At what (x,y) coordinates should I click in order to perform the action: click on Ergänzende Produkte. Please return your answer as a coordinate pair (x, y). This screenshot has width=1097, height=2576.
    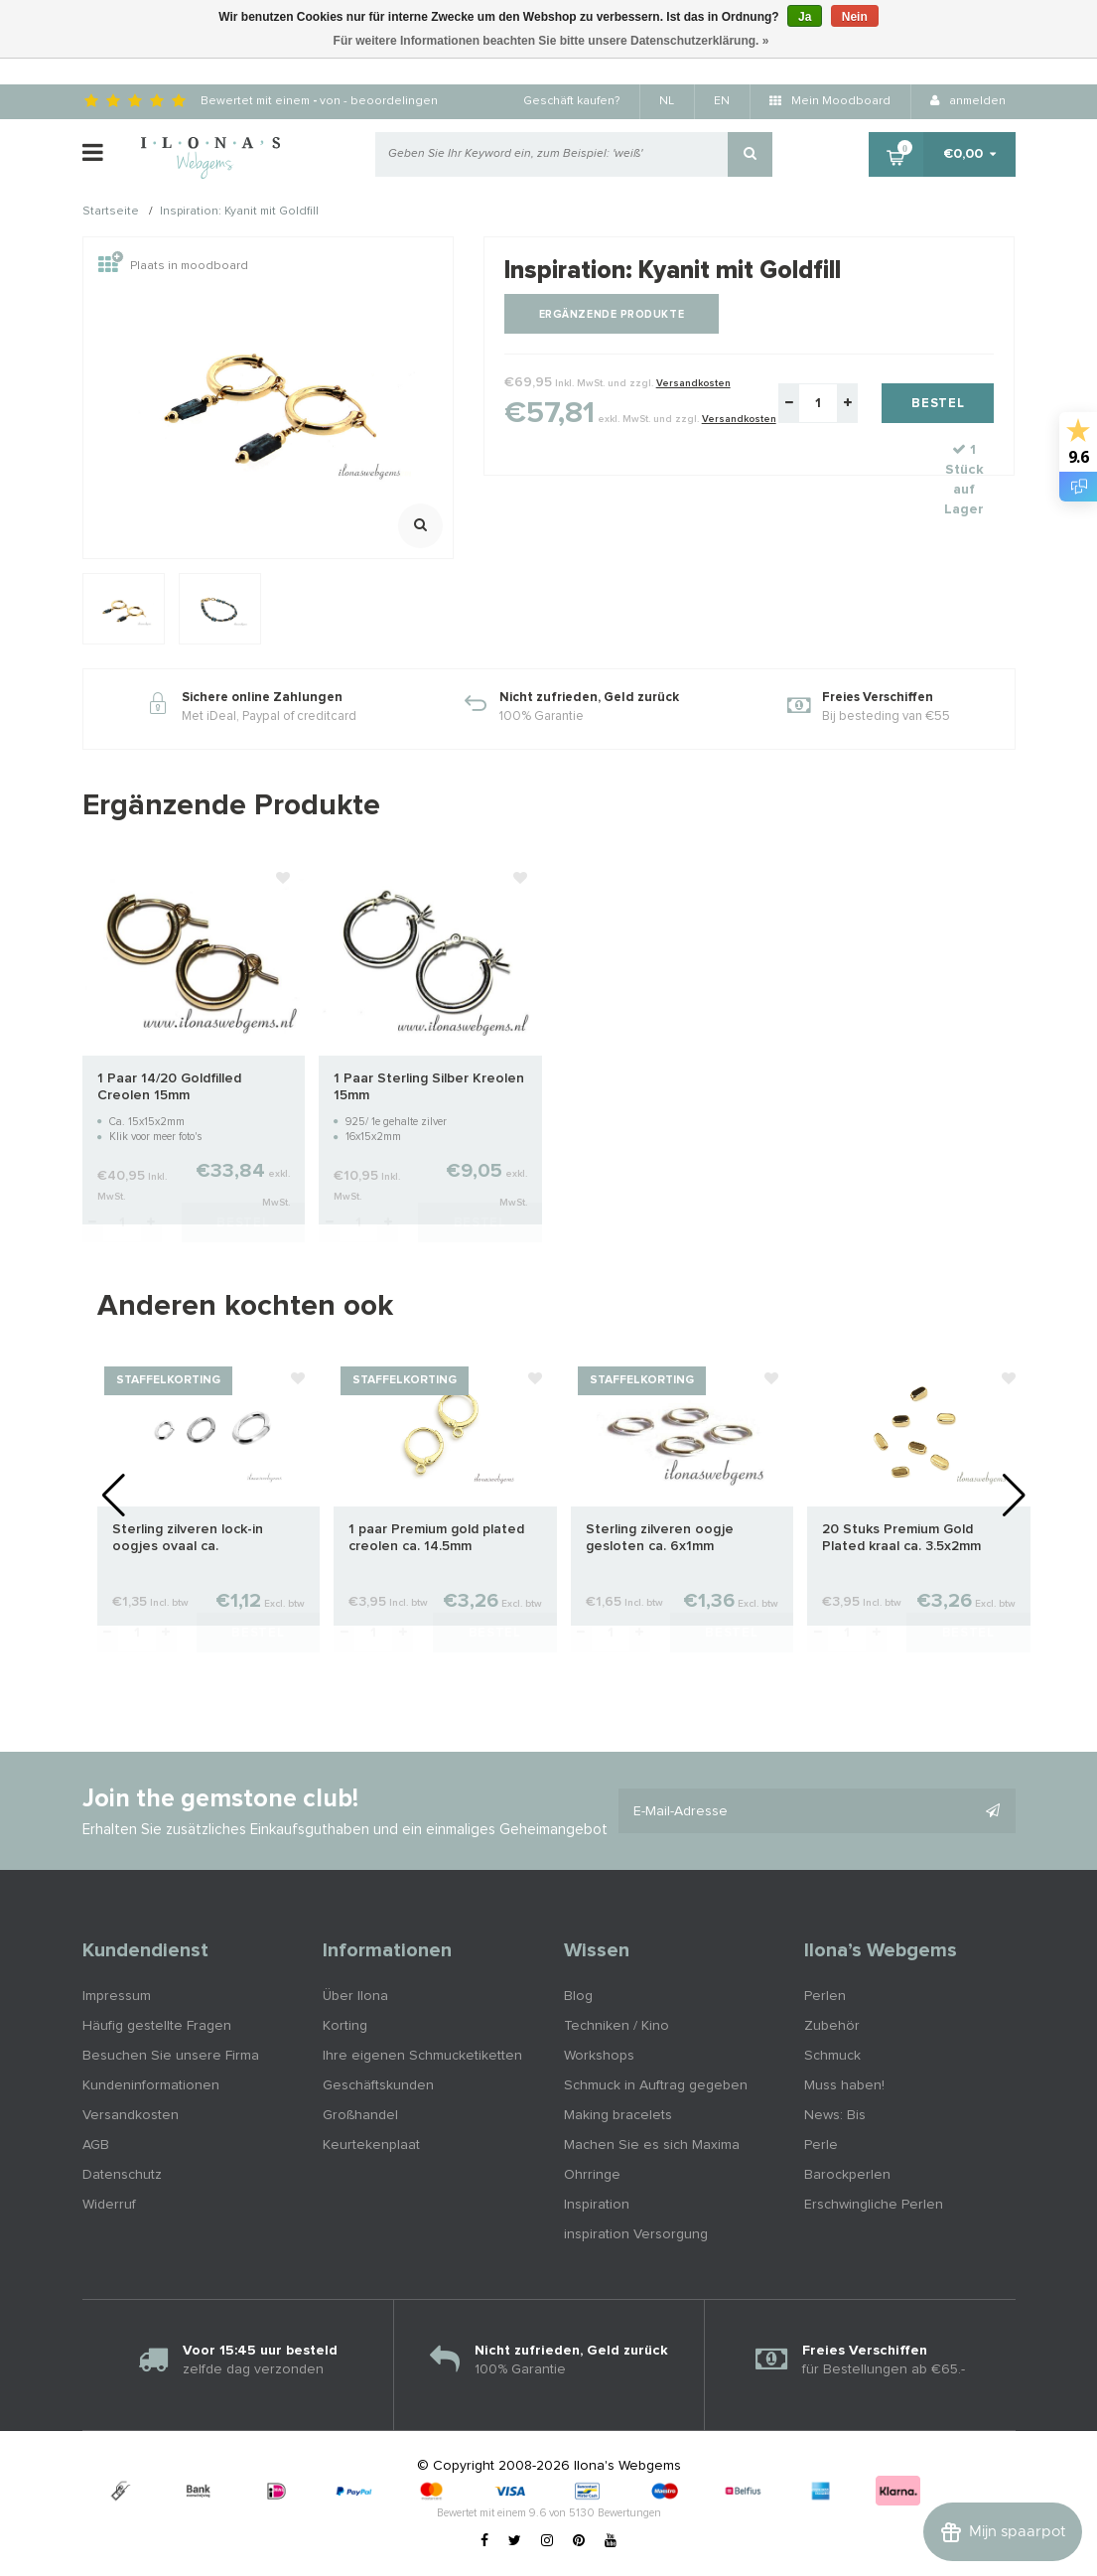
    Looking at the image, I should click on (611, 314).